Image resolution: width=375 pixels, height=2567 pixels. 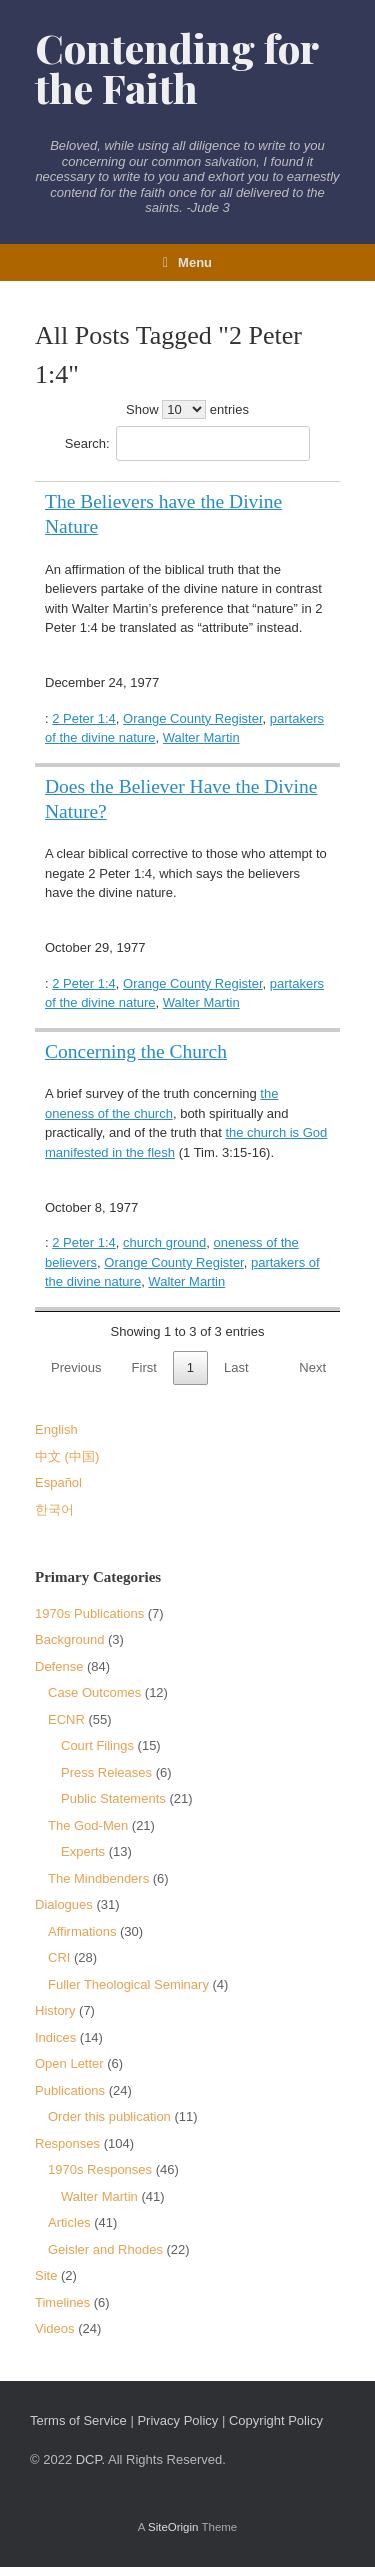 What do you see at coordinates (90, 2459) in the screenshot?
I see `DCP.` at bounding box center [90, 2459].